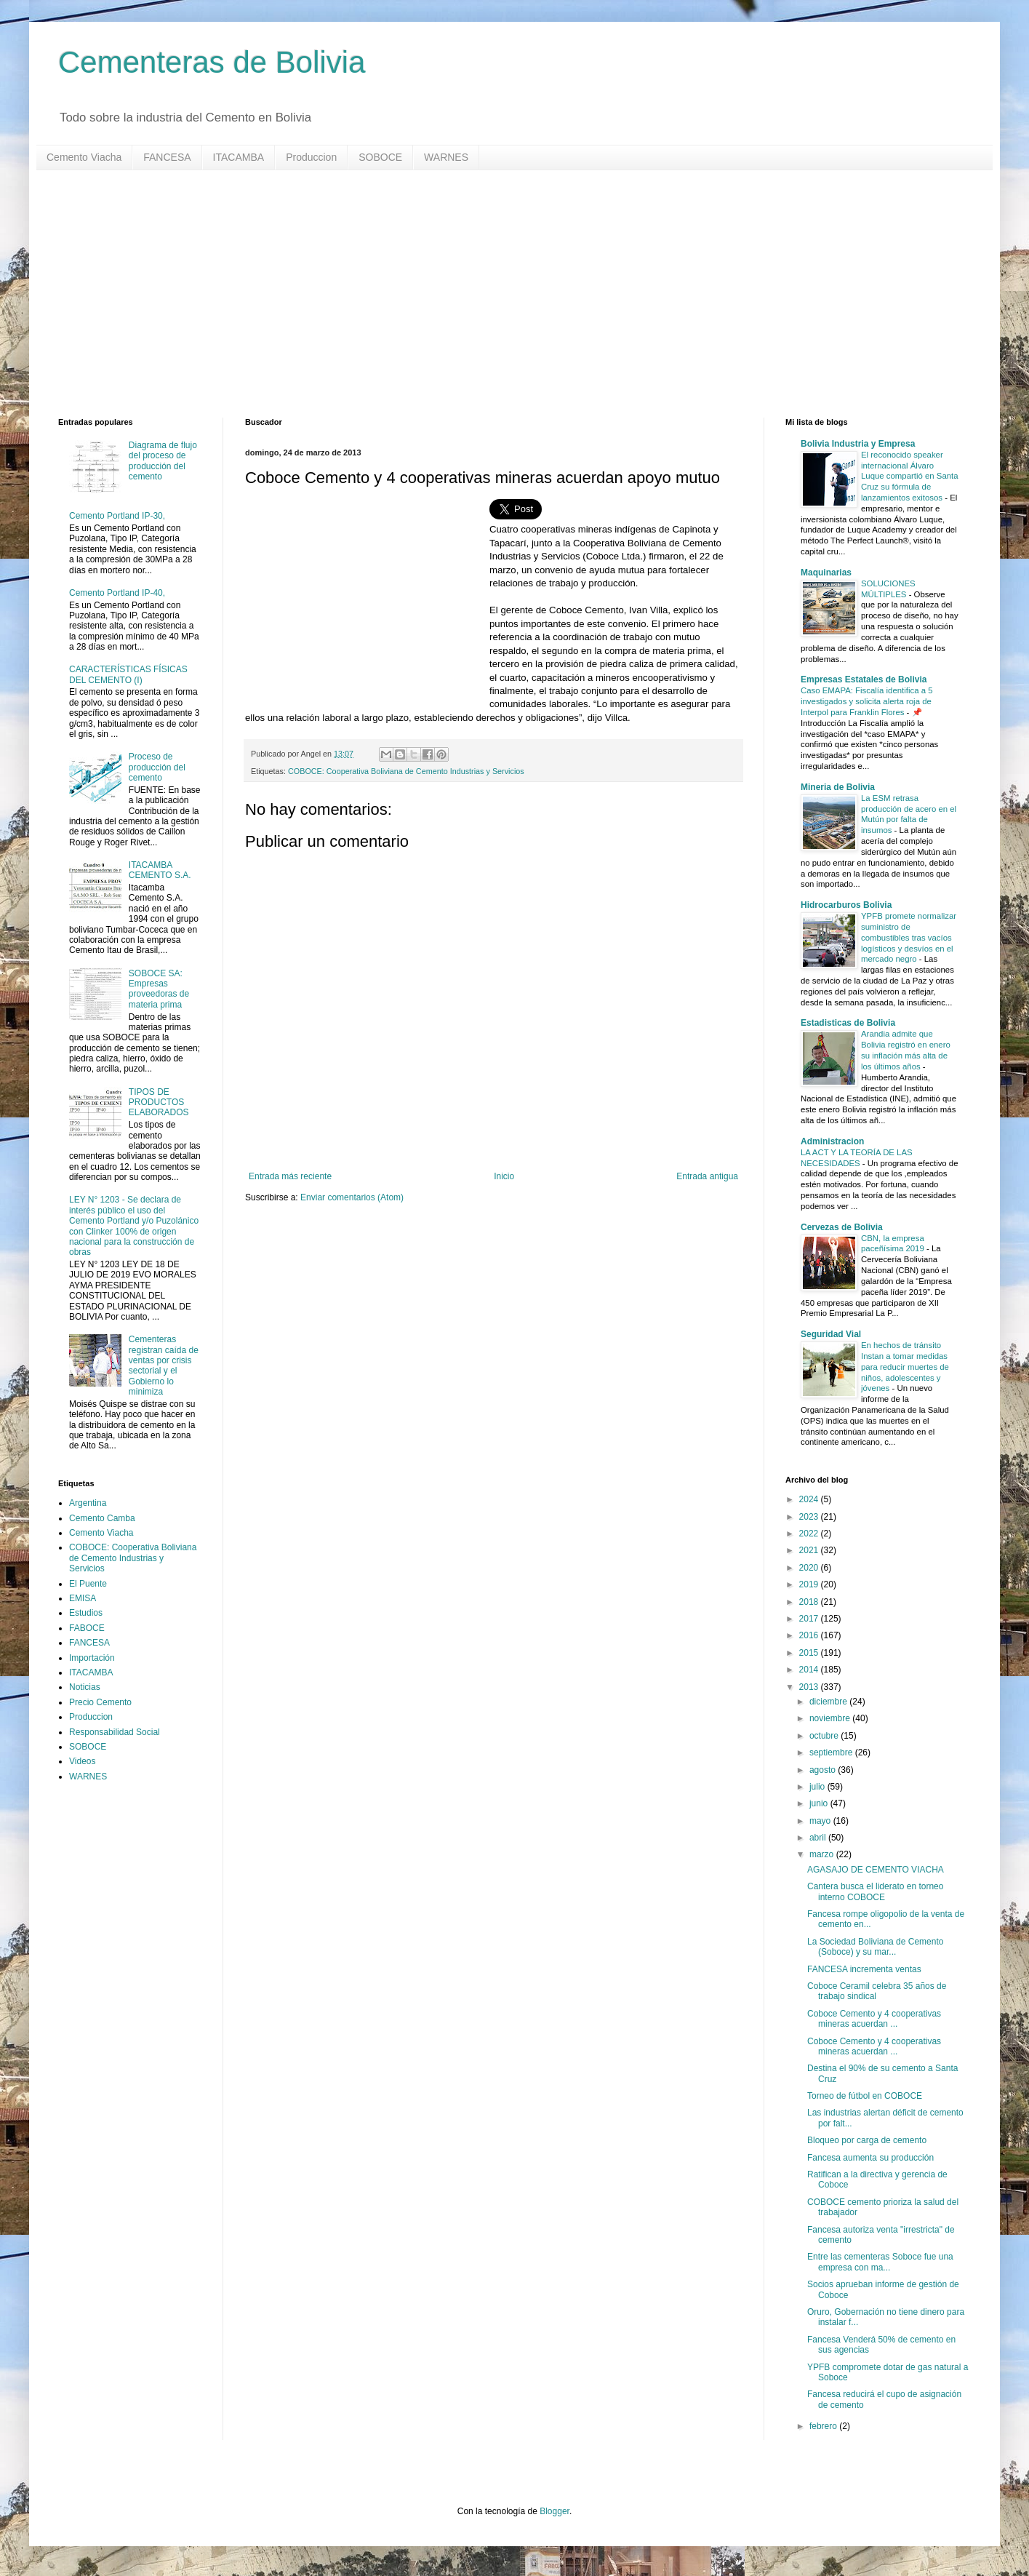  What do you see at coordinates (114, 1732) in the screenshot?
I see `Responsabilidad Social` at bounding box center [114, 1732].